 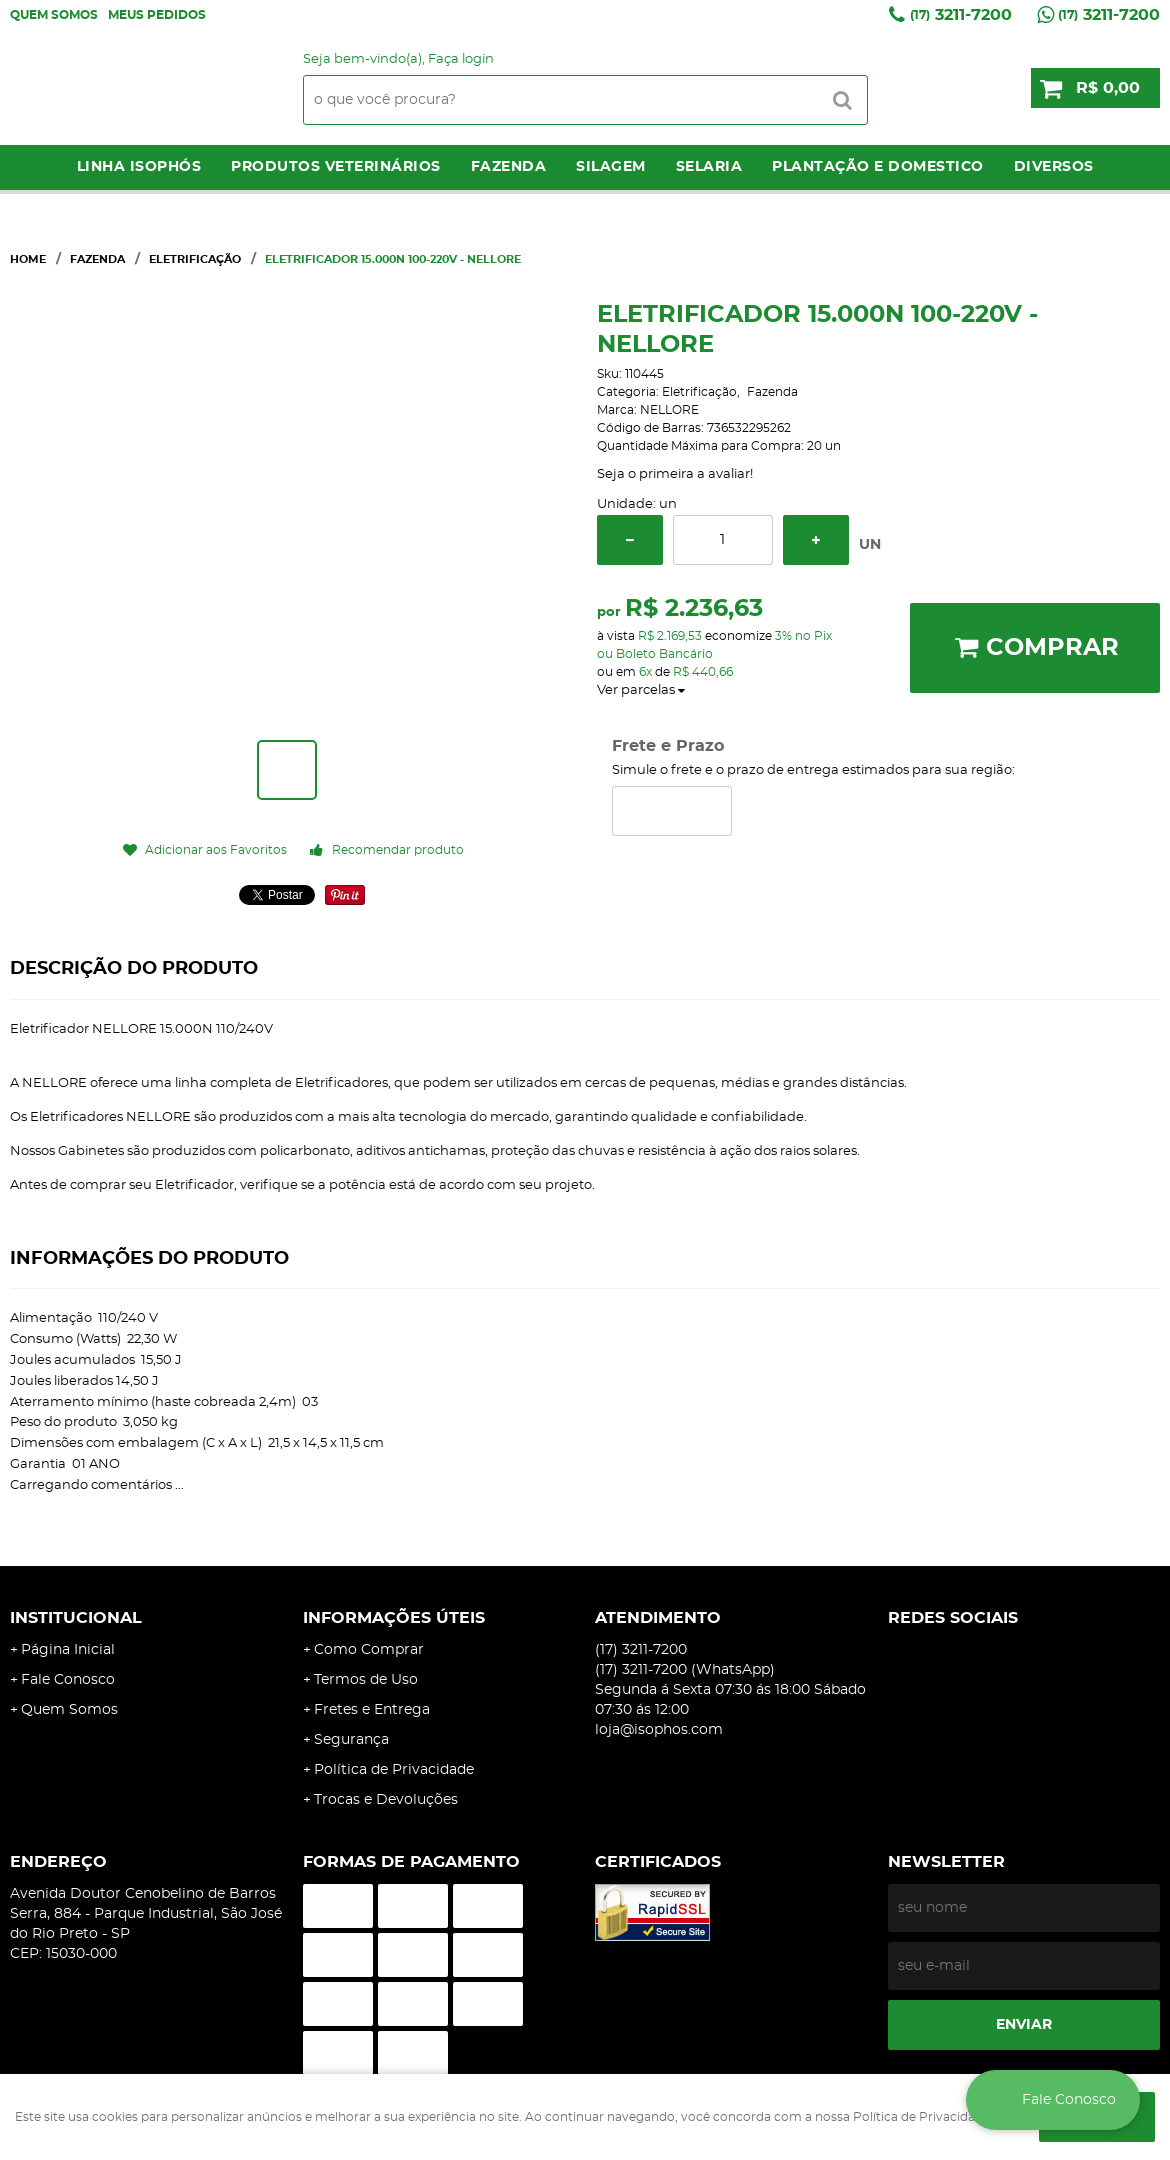 I want to click on loja@isophos.com, so click(x=659, y=1730).